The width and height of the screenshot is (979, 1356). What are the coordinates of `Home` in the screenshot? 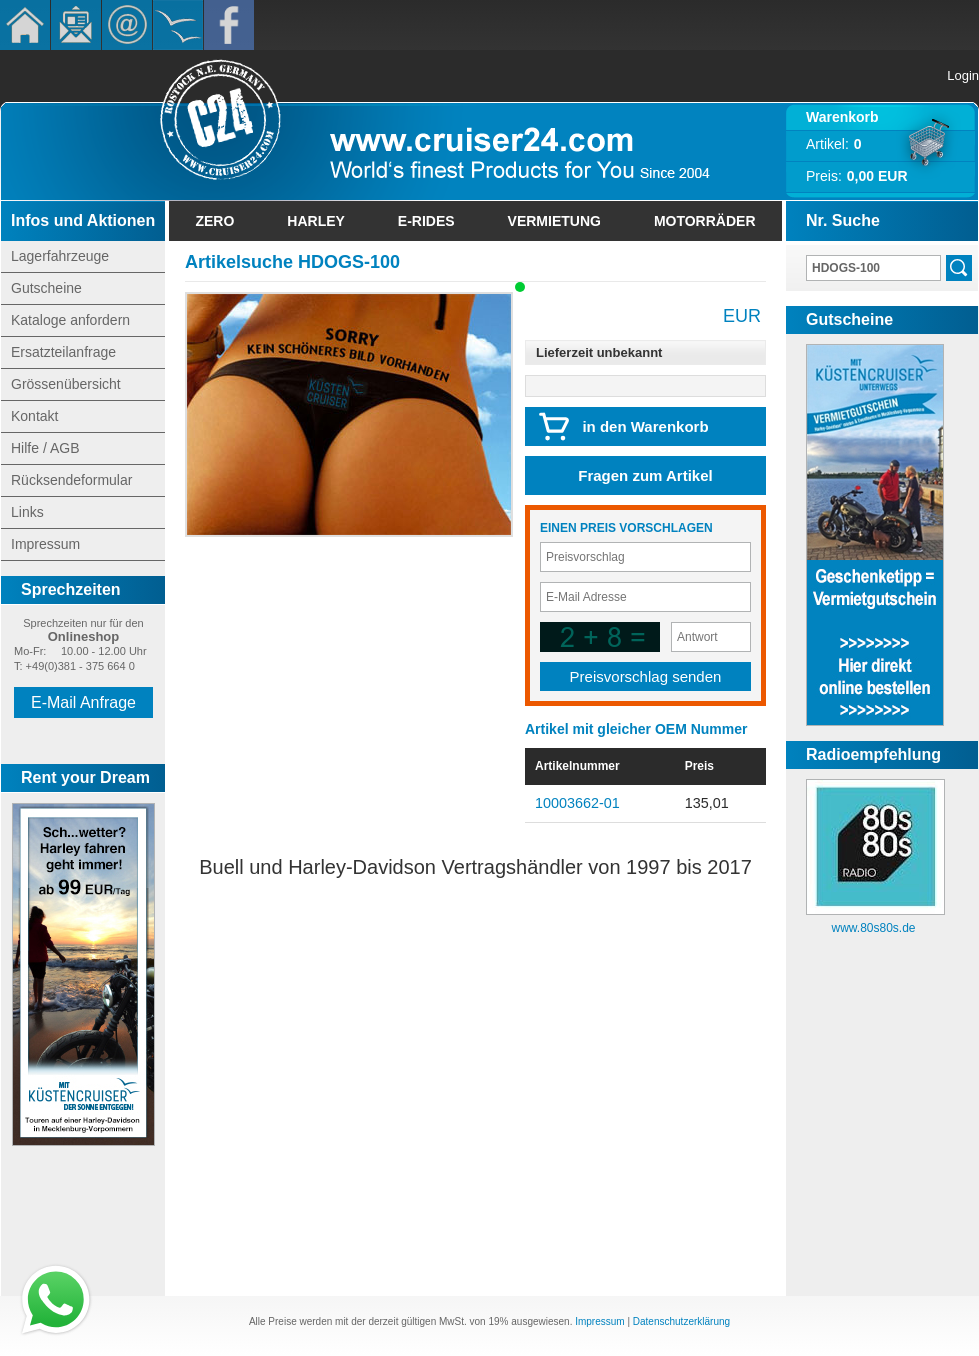 It's located at (25, 25).